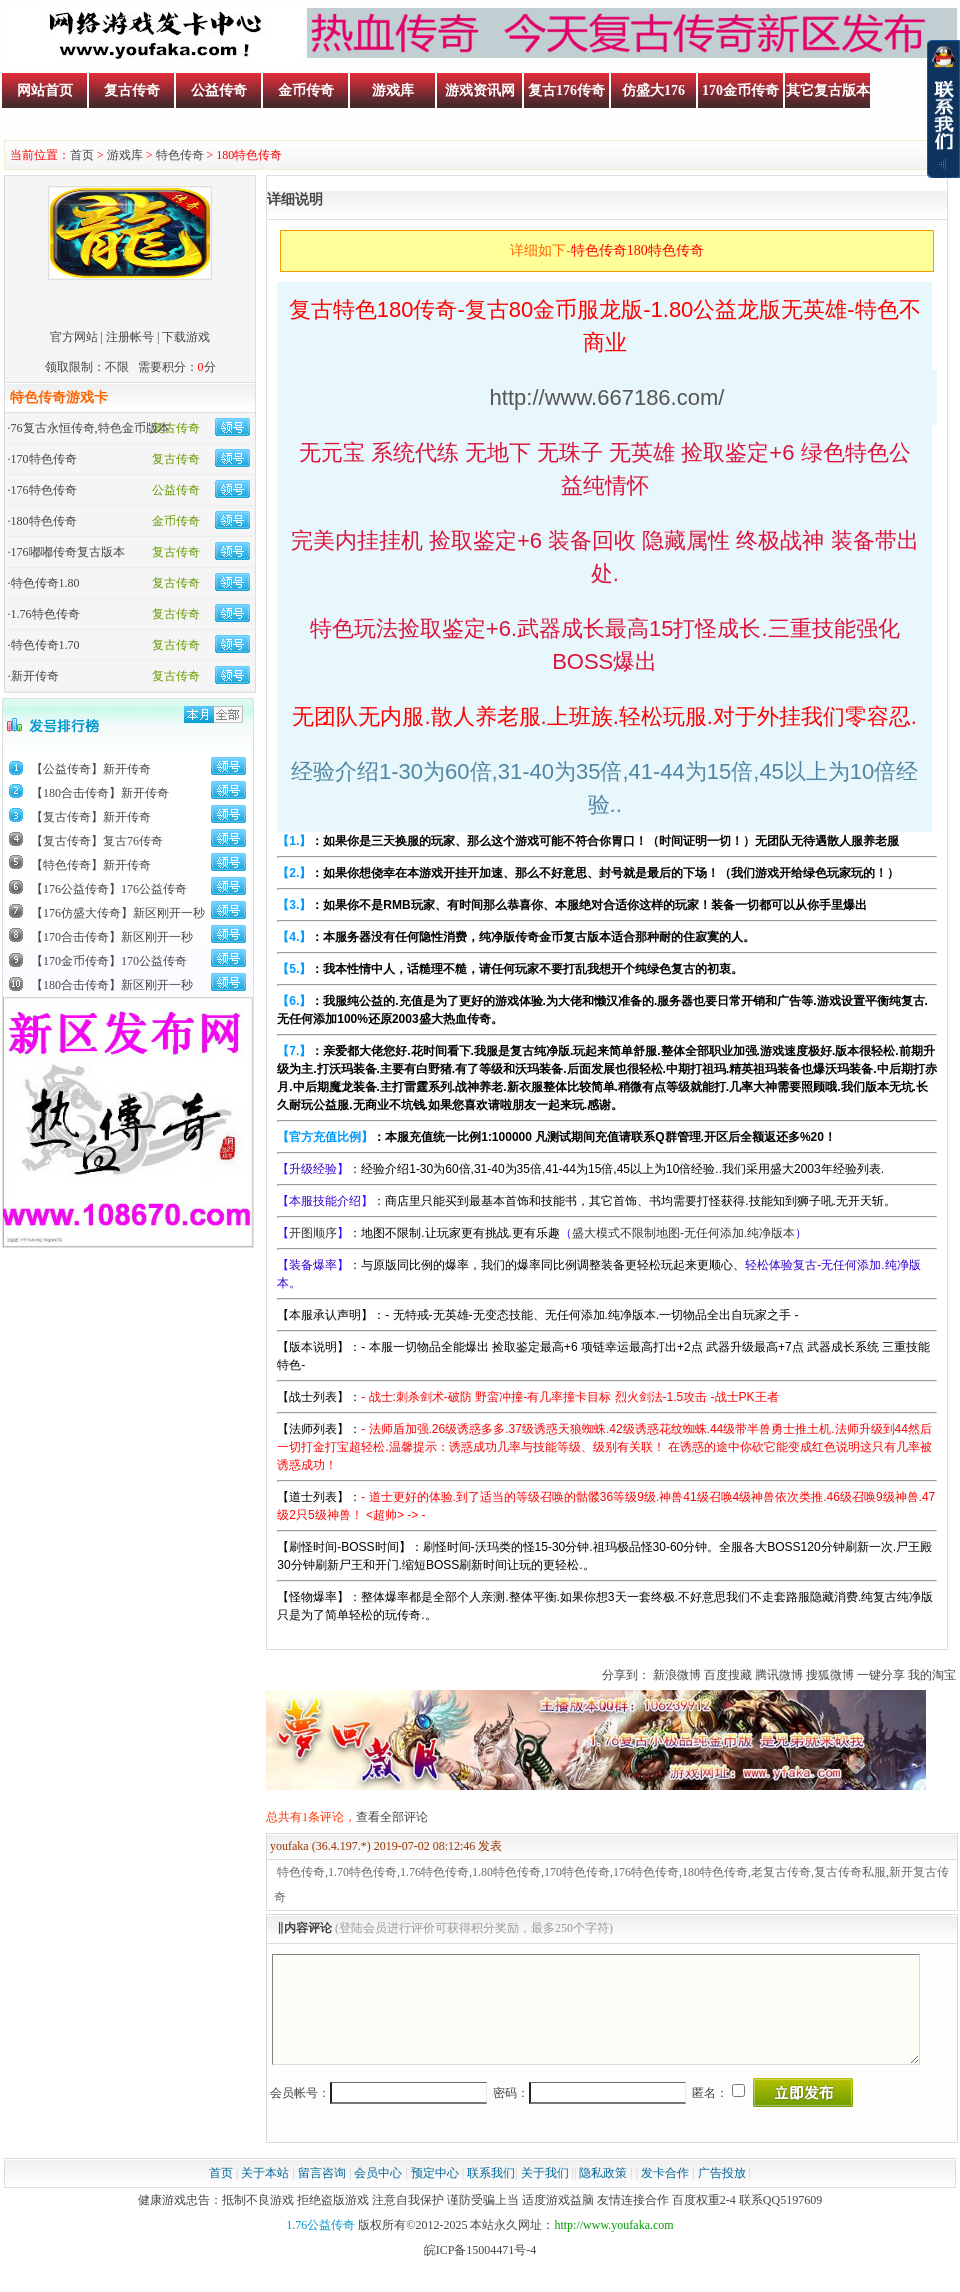  I want to click on 仿盛大176, so click(653, 90).